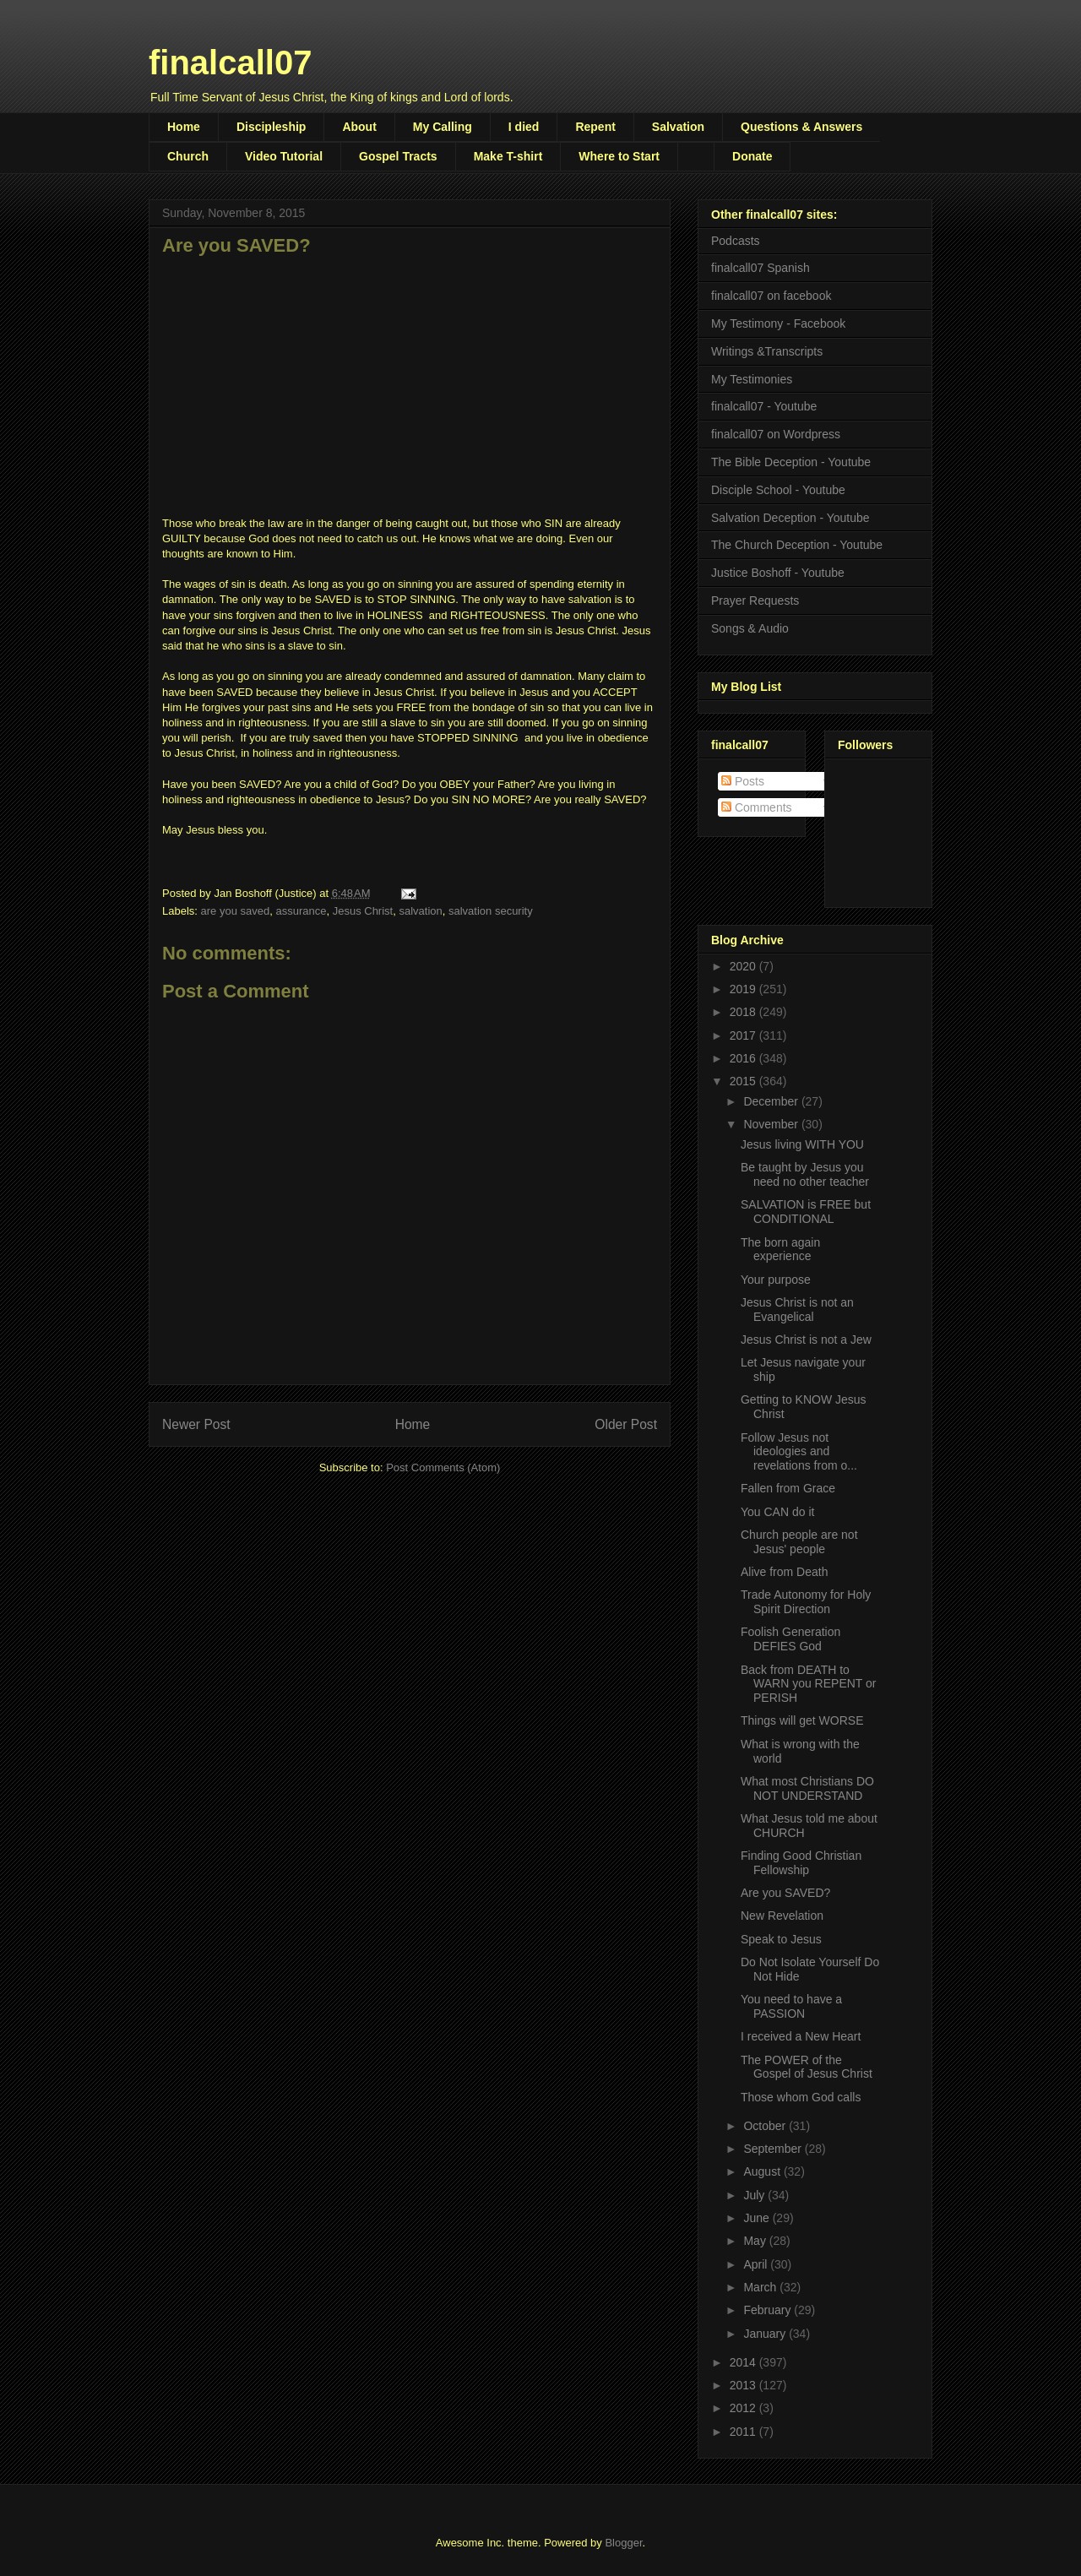 The image size is (1081, 2576). I want to click on October, so click(766, 2126).